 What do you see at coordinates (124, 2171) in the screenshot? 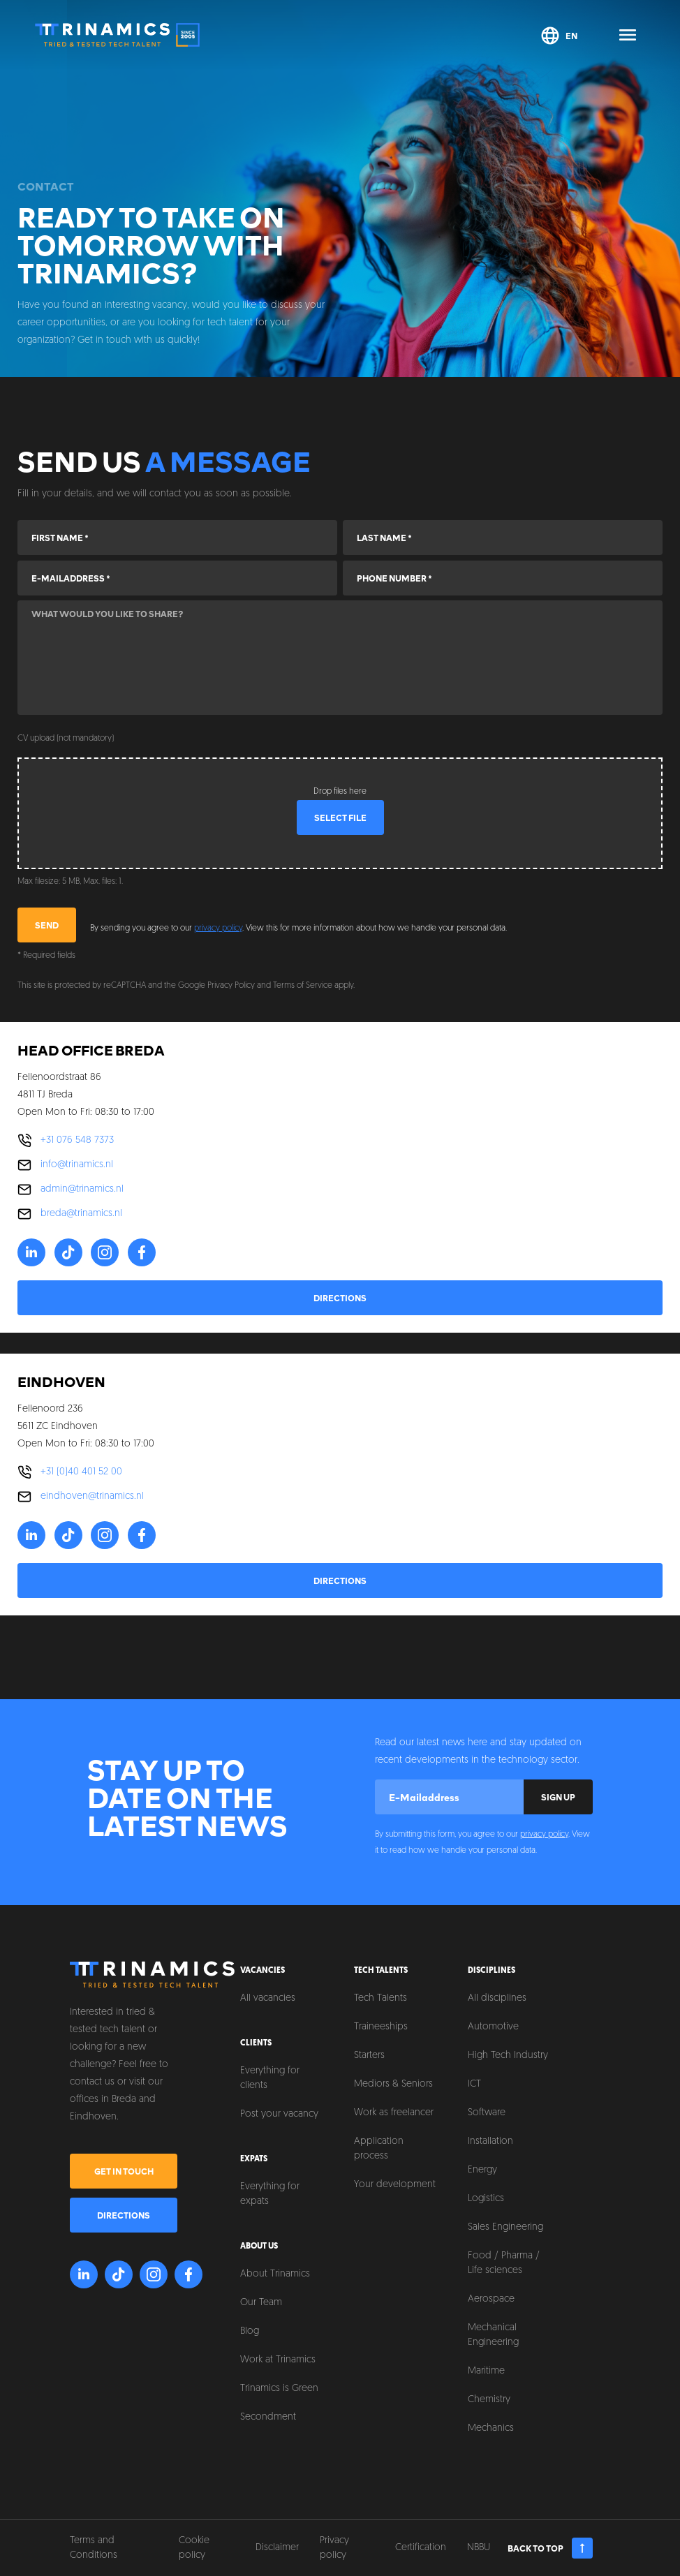
I see `Get in touch` at bounding box center [124, 2171].